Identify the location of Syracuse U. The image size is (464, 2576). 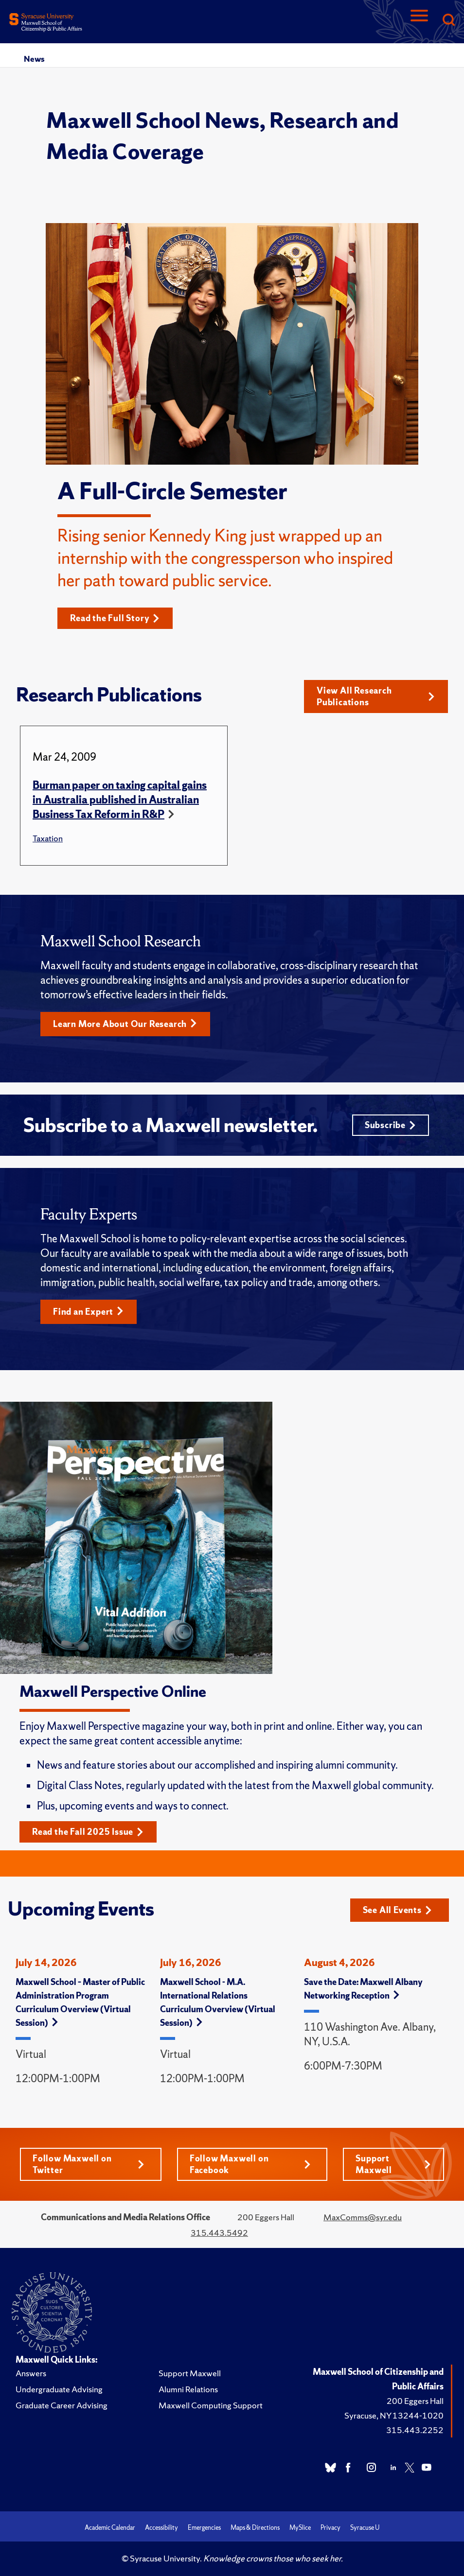
(364, 2528).